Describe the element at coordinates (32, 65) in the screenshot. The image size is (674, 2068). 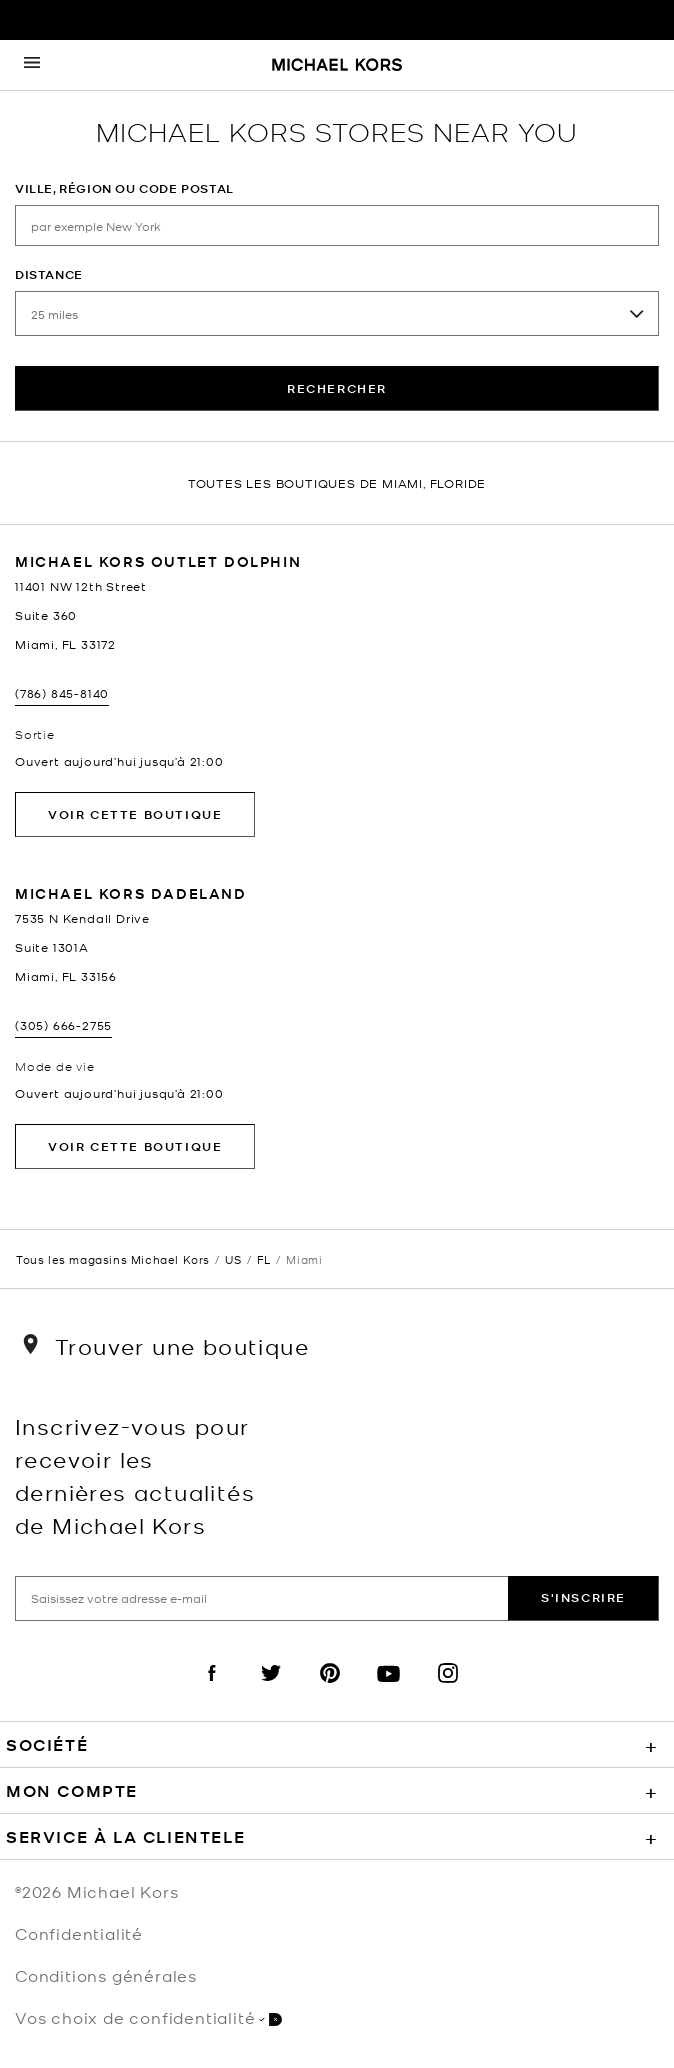
I see `[Opens the mobile navigation panel]` at that location.